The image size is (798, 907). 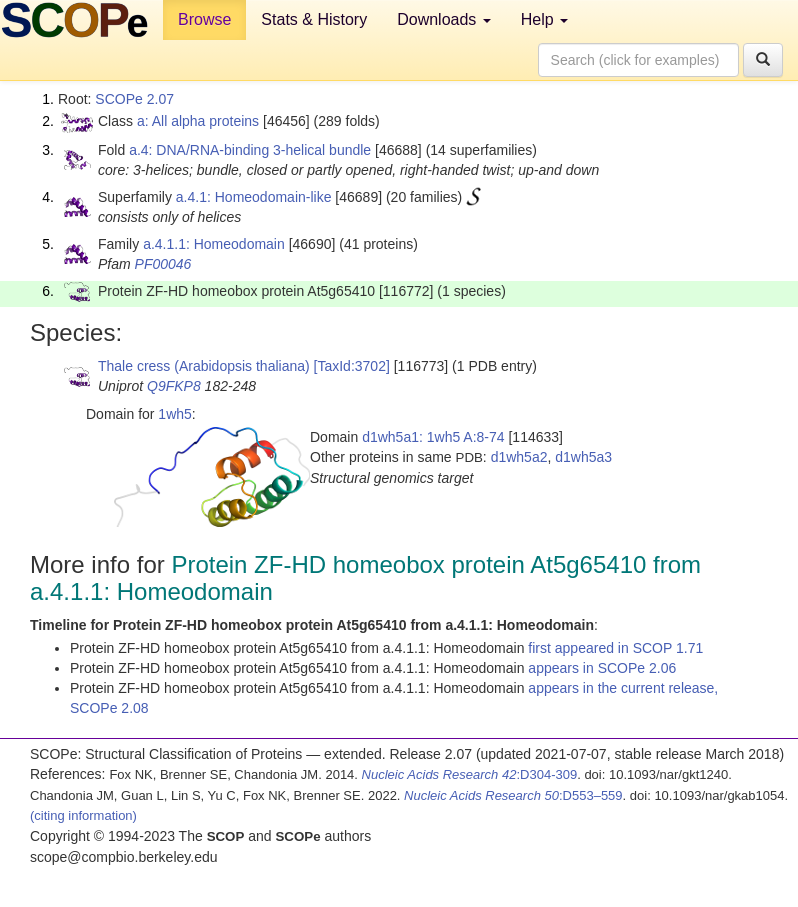 I want to click on PF00046, so click(x=163, y=264).